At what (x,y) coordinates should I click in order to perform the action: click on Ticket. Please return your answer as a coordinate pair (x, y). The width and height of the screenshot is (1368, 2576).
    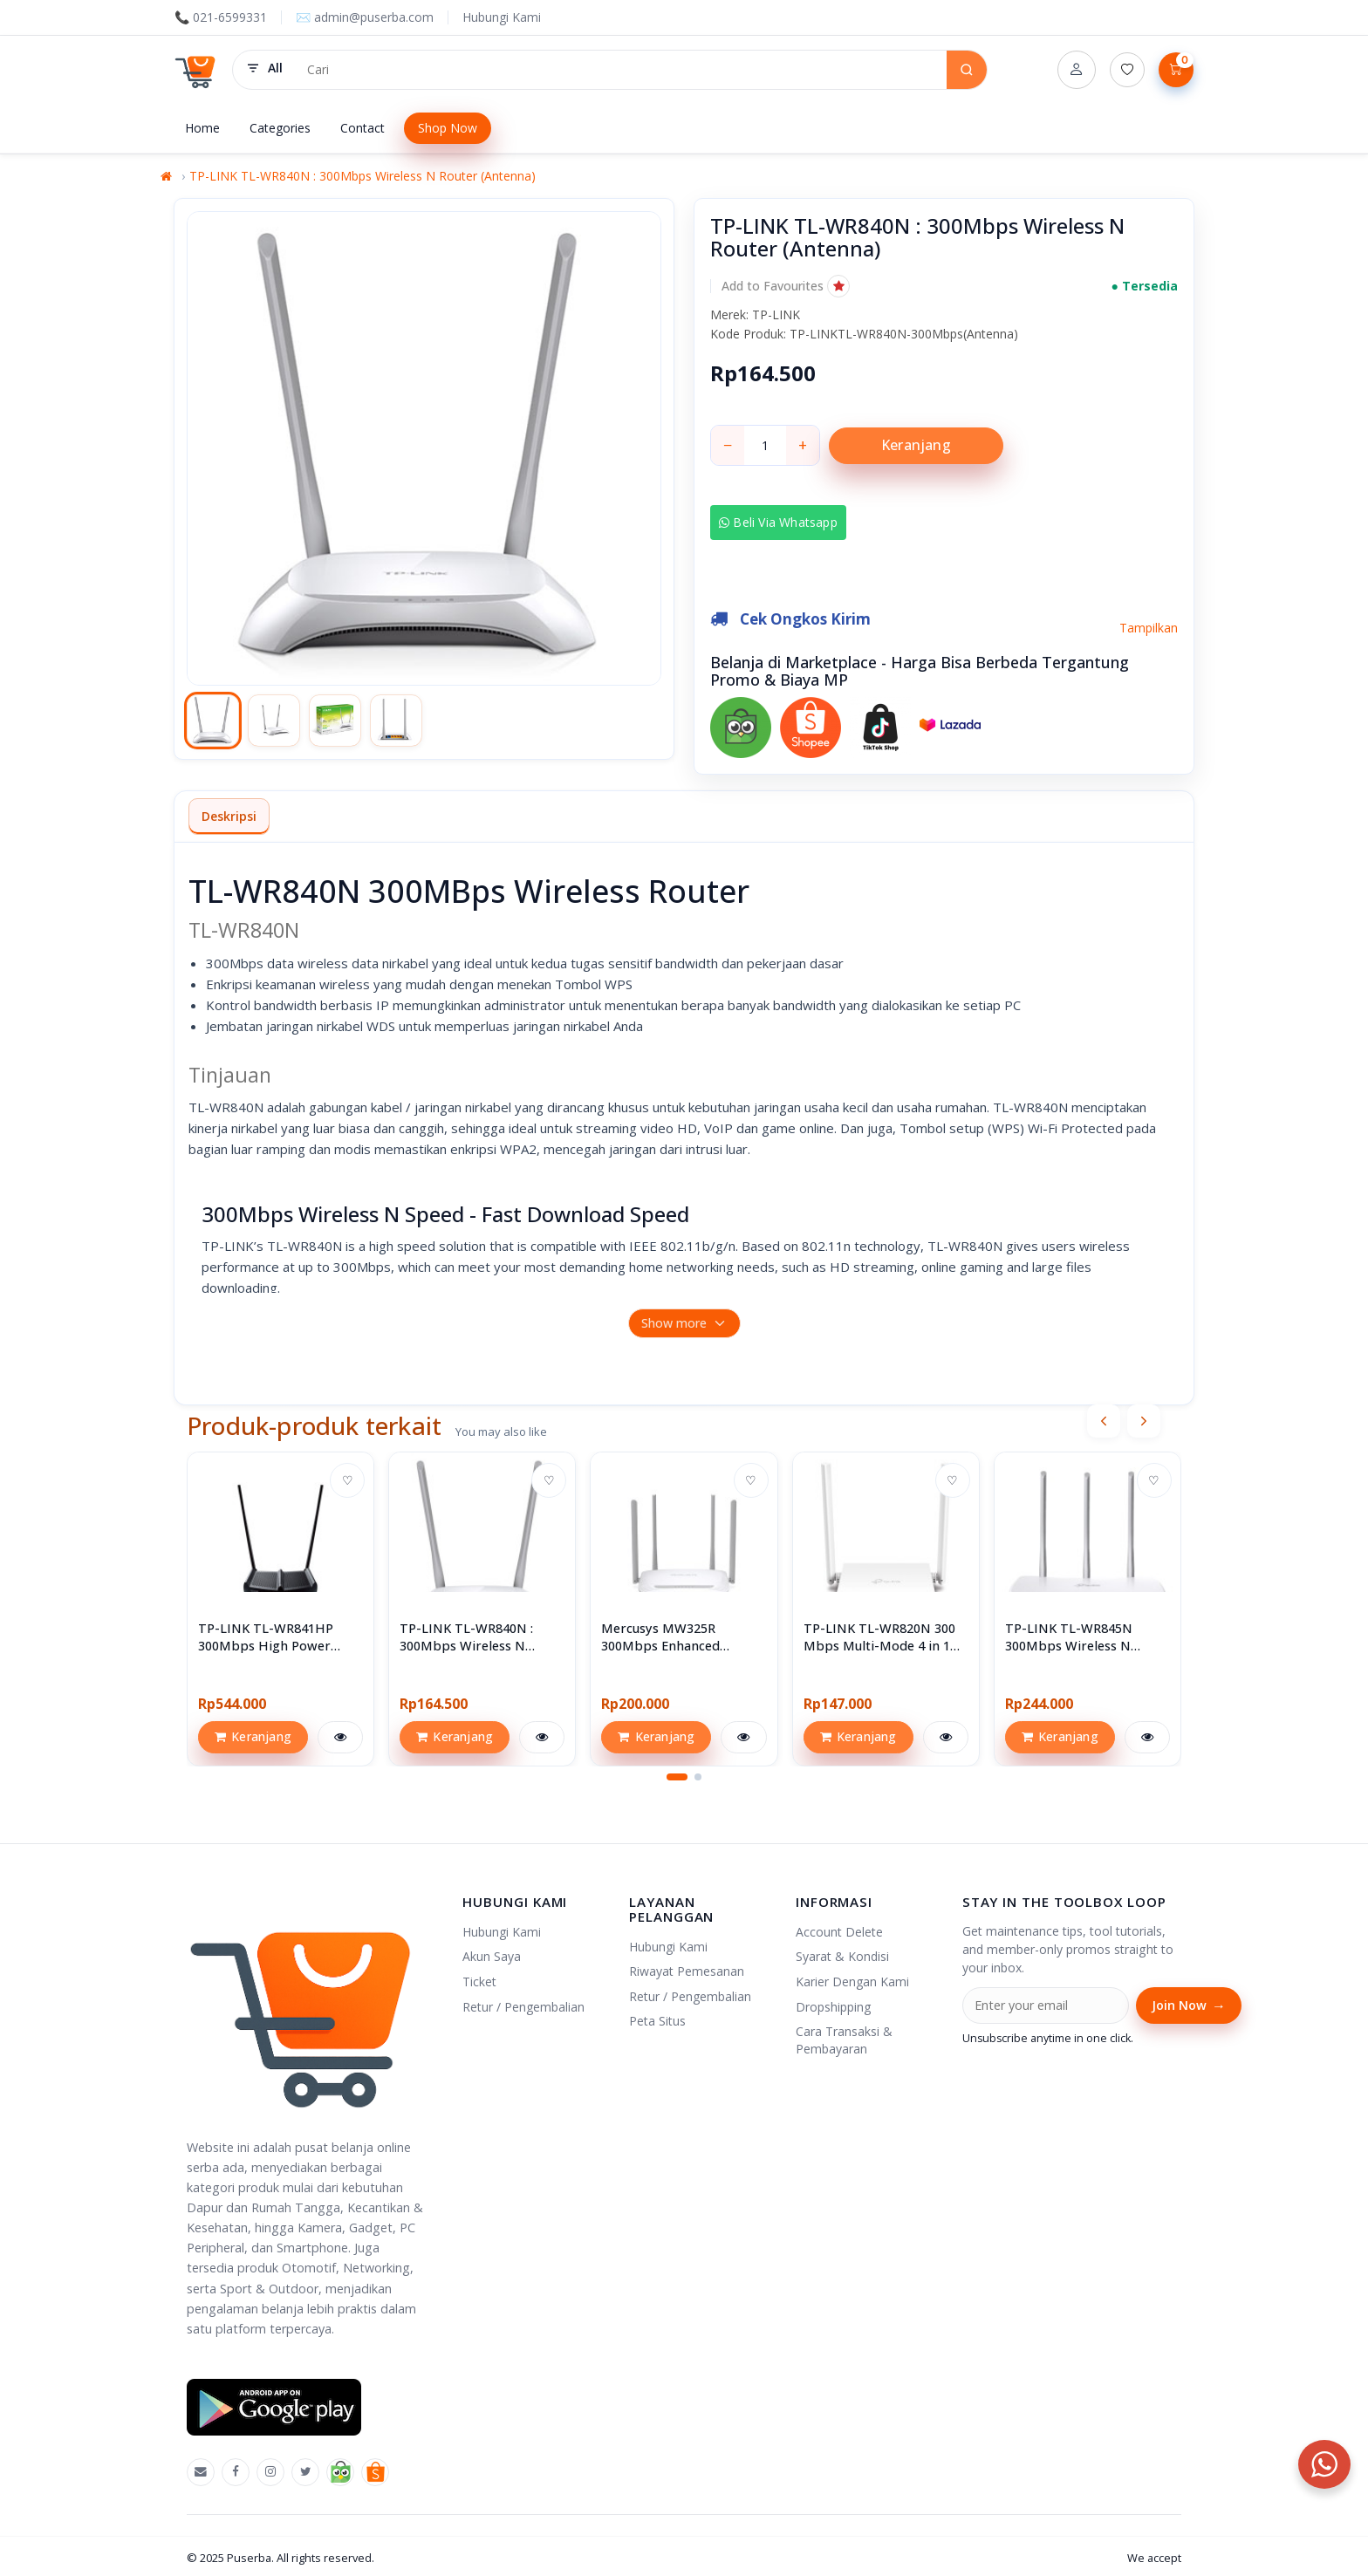
    Looking at the image, I should click on (479, 1981).